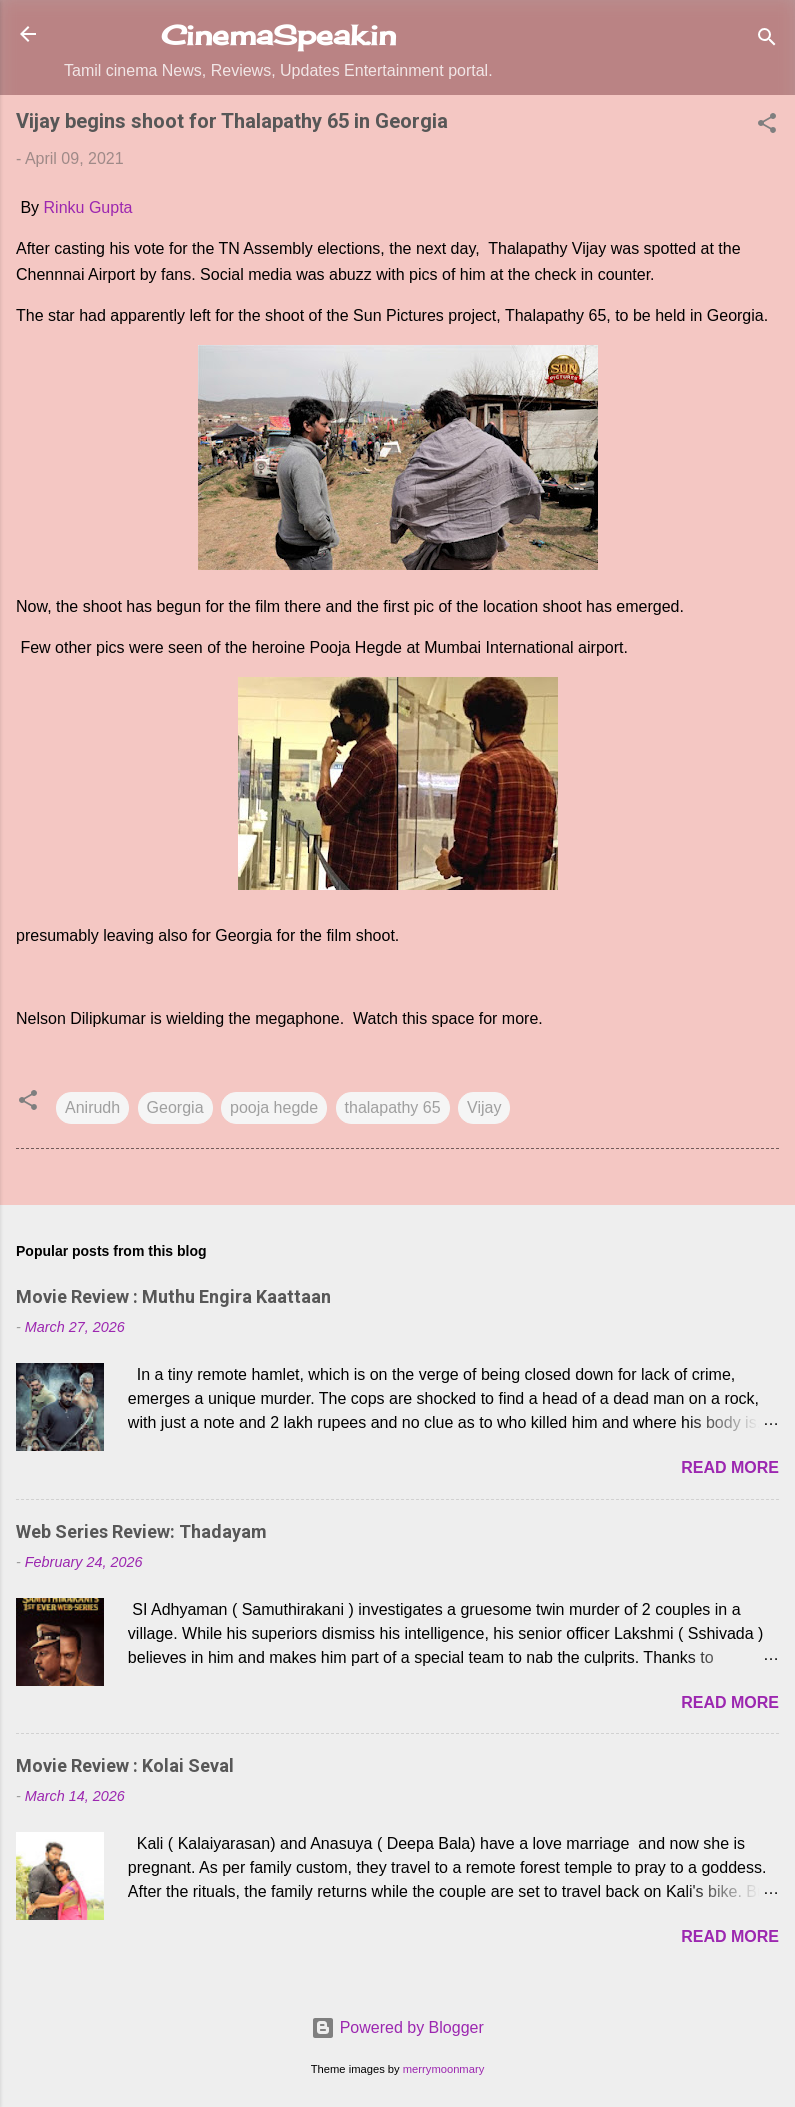 The image size is (795, 2107). I want to click on merrymoonmary, so click(443, 2069).